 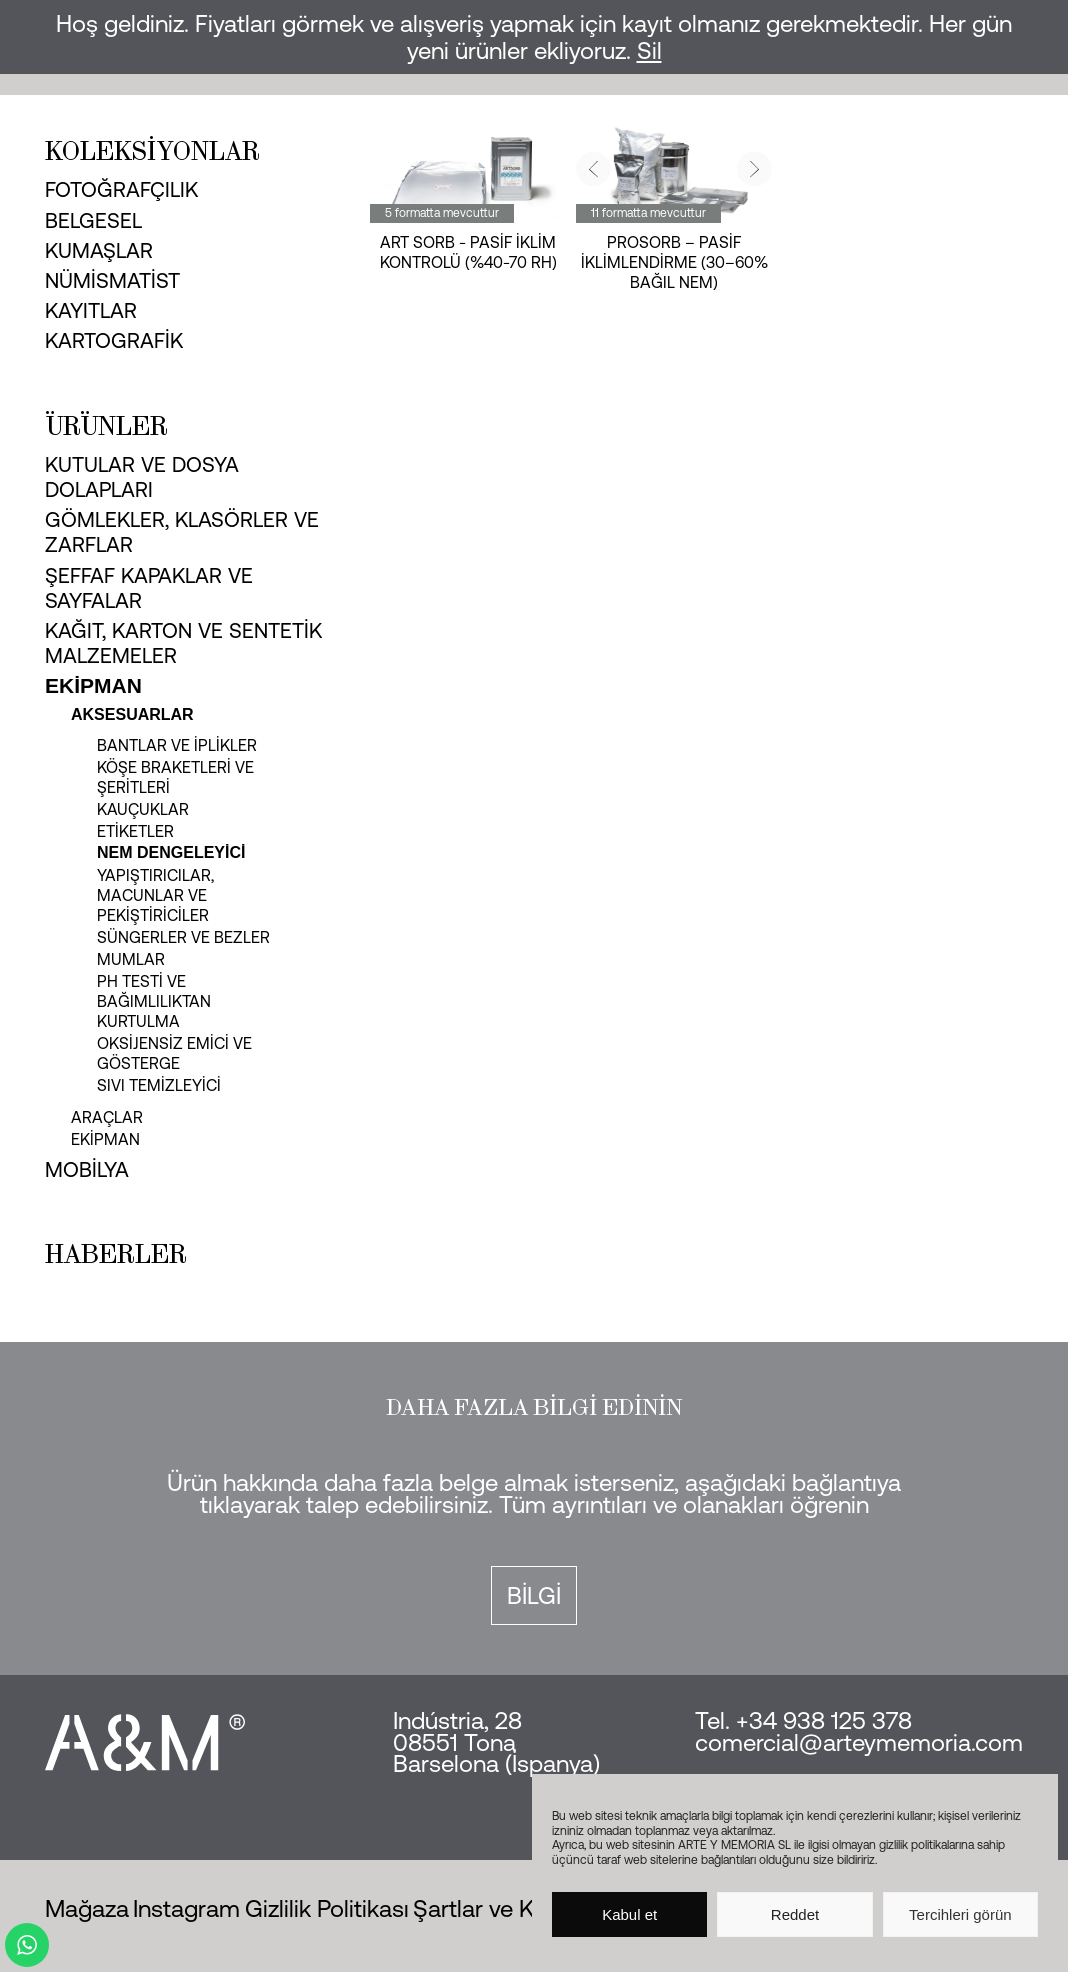 I want to click on Aksesuarlar, so click(x=132, y=714).